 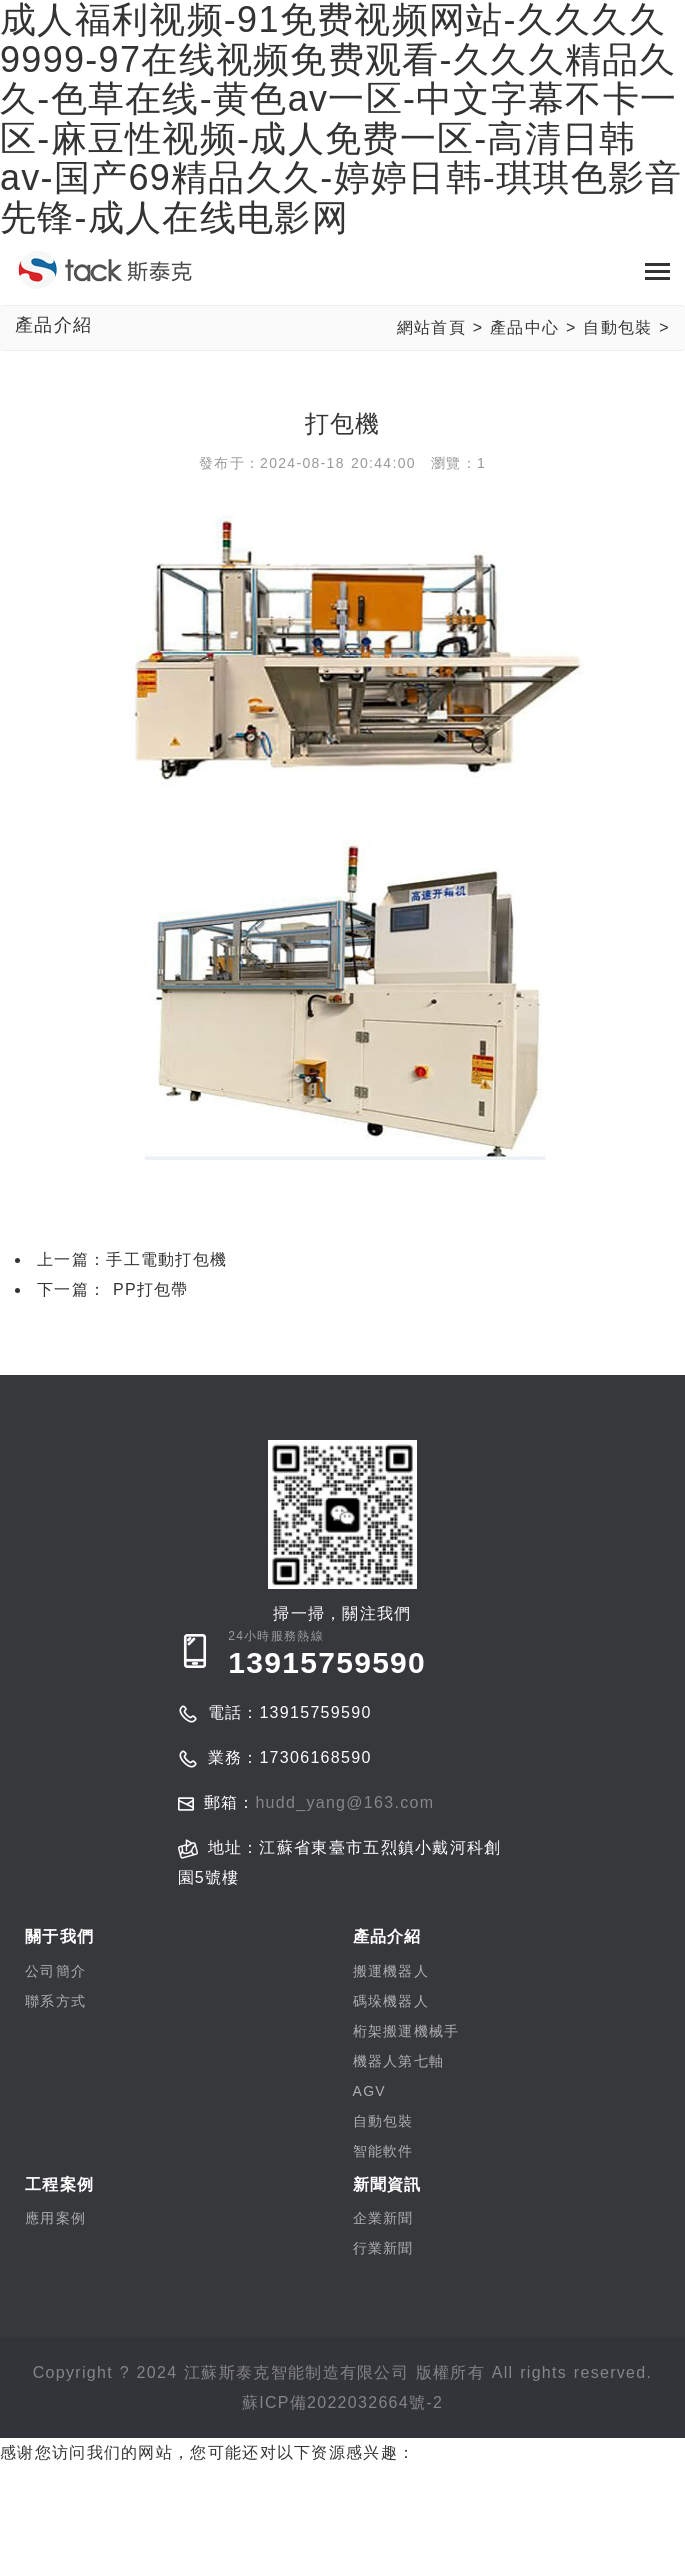 What do you see at coordinates (617, 327) in the screenshot?
I see `自動包裝` at bounding box center [617, 327].